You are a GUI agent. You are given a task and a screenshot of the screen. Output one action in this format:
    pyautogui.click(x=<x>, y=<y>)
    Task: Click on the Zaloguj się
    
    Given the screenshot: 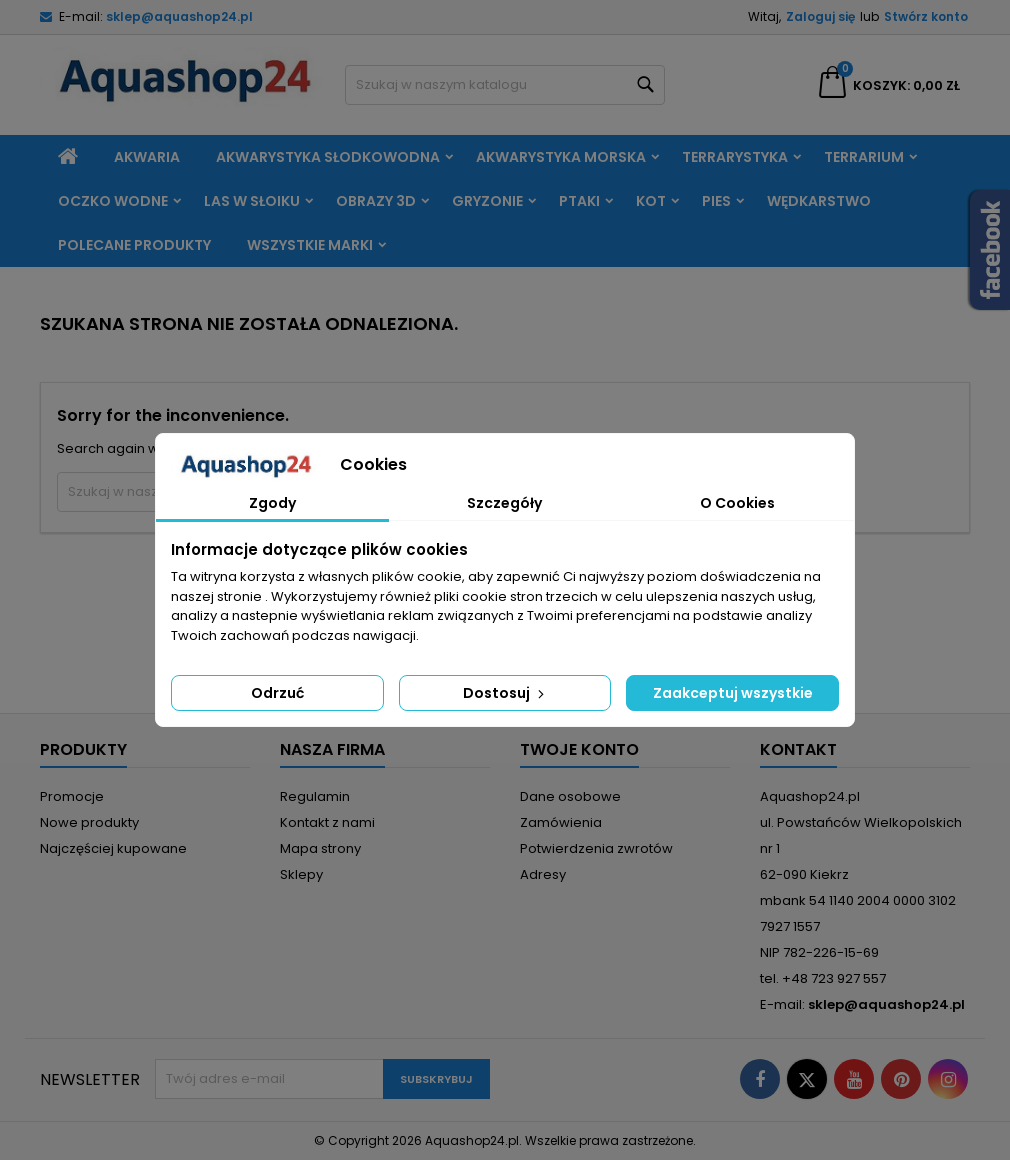 What is the action you would take?
    pyautogui.click(x=820, y=16)
    